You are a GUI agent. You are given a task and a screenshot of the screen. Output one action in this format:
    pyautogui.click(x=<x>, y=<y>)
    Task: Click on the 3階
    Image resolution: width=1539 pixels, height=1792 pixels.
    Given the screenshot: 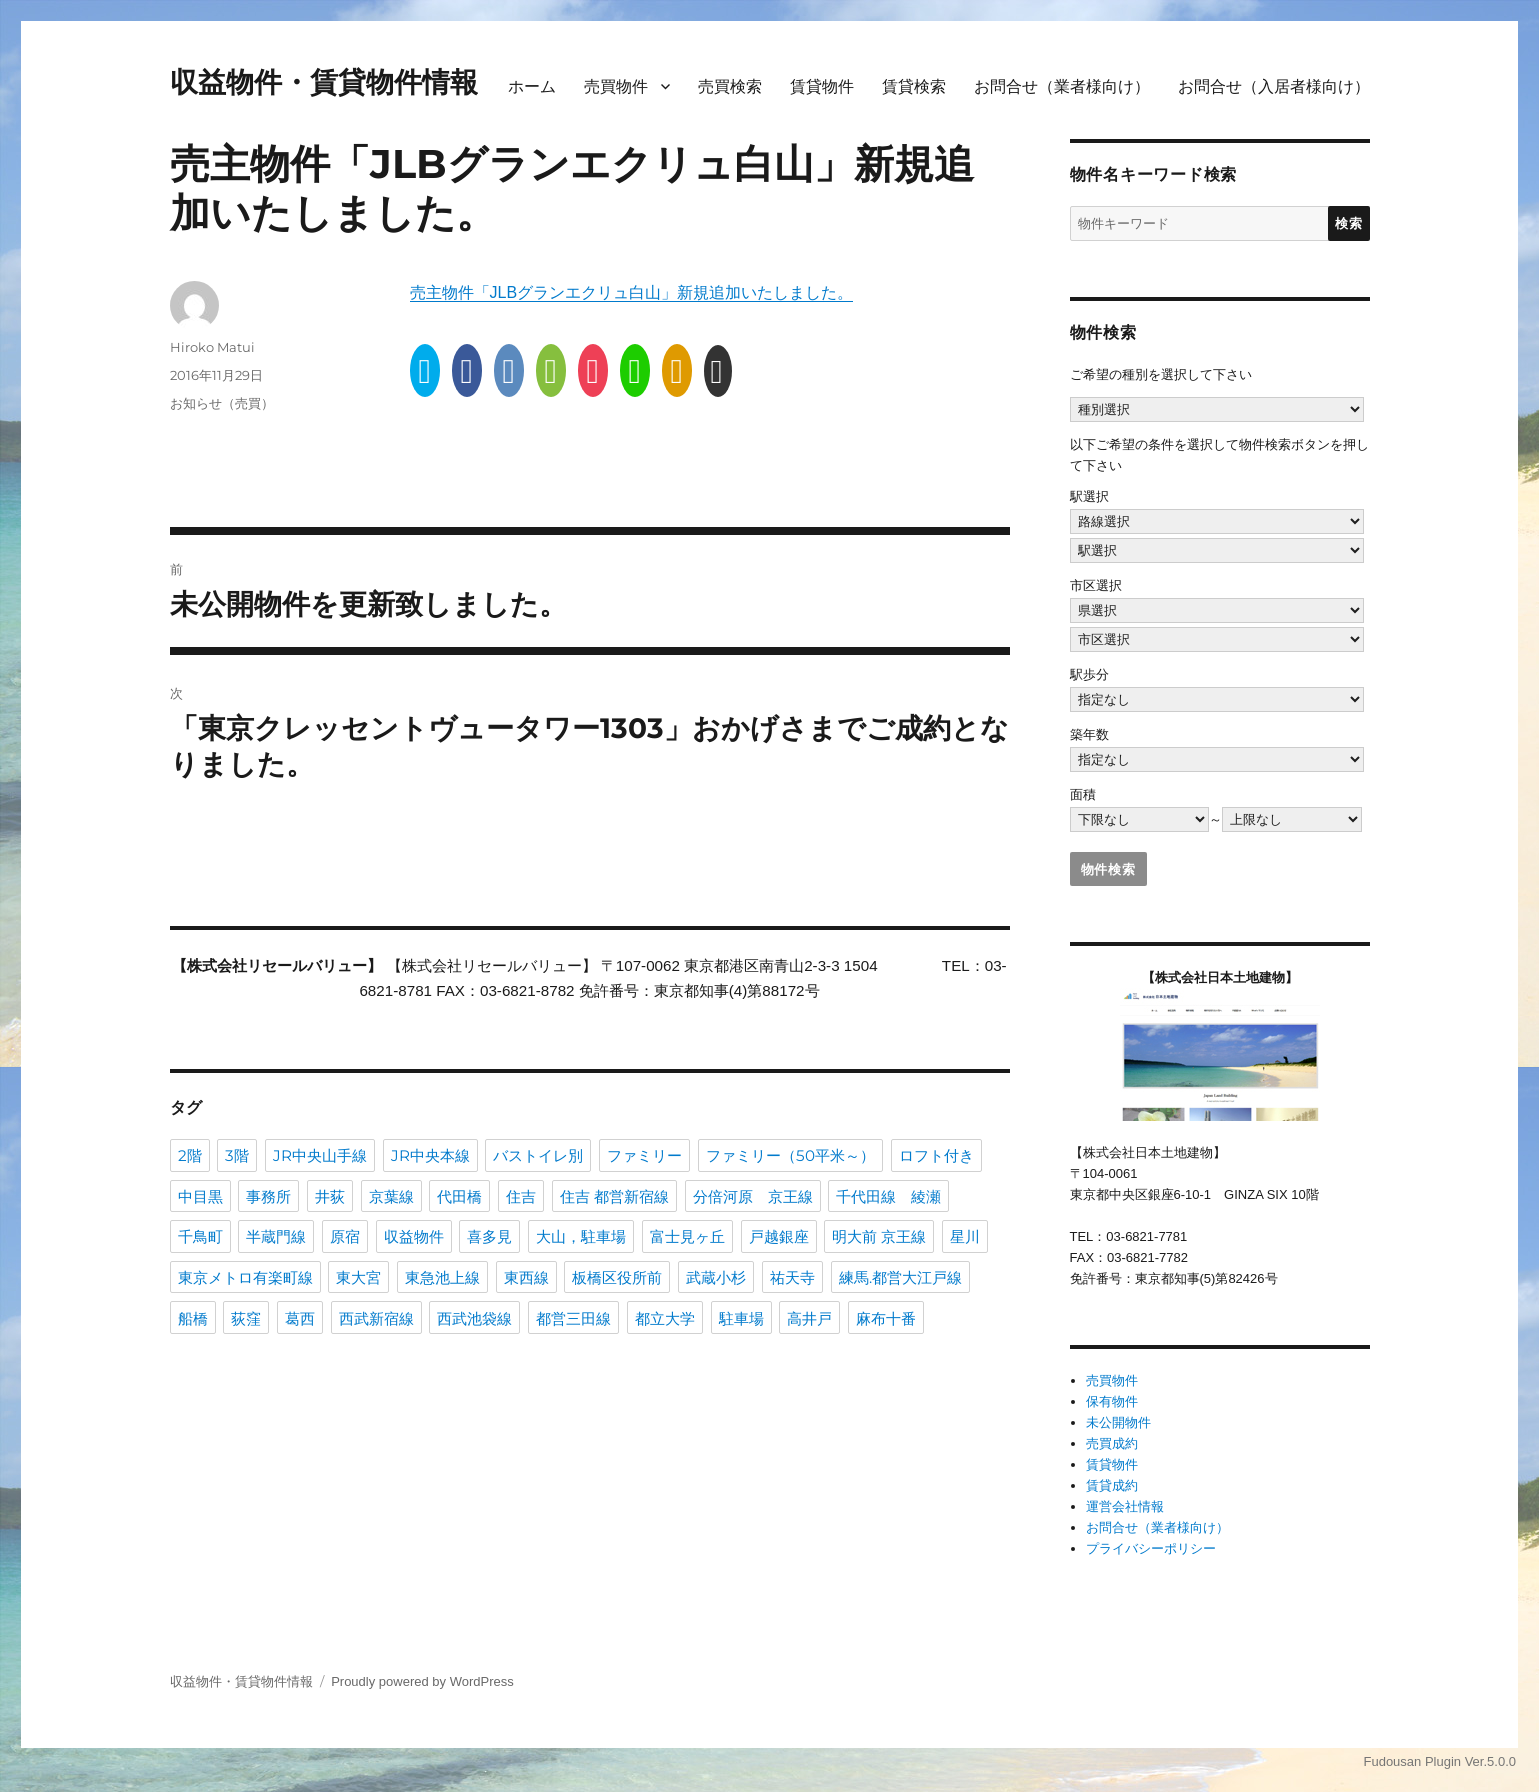 What is the action you would take?
    pyautogui.click(x=237, y=1154)
    